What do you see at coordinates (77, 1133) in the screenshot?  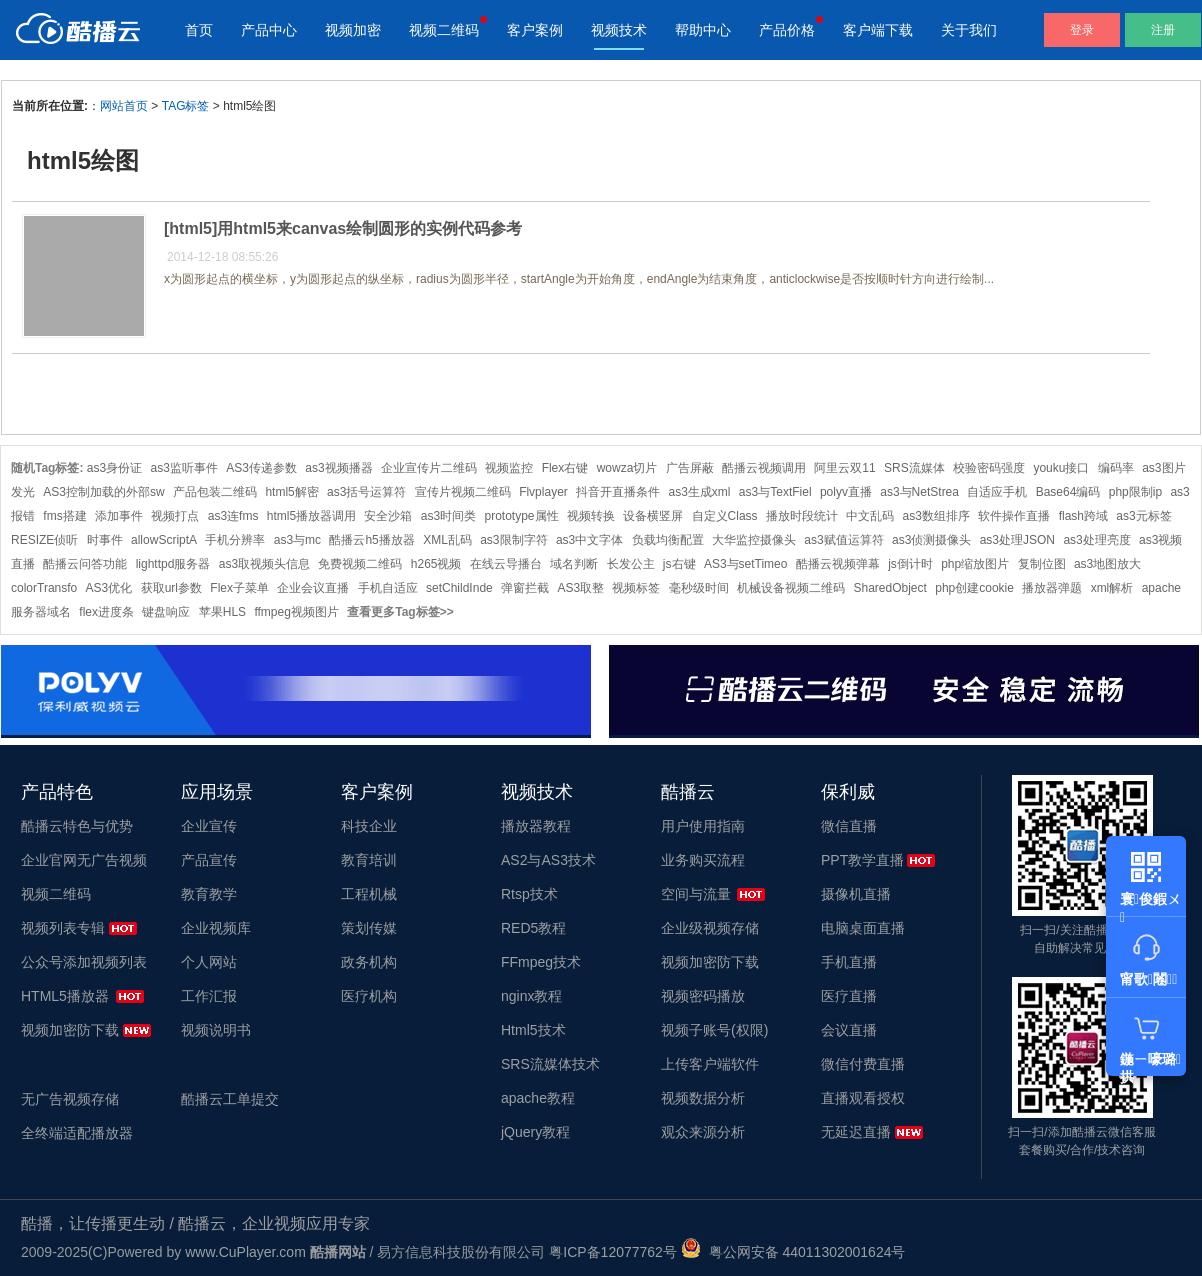 I see `全终端适配播放器` at bounding box center [77, 1133].